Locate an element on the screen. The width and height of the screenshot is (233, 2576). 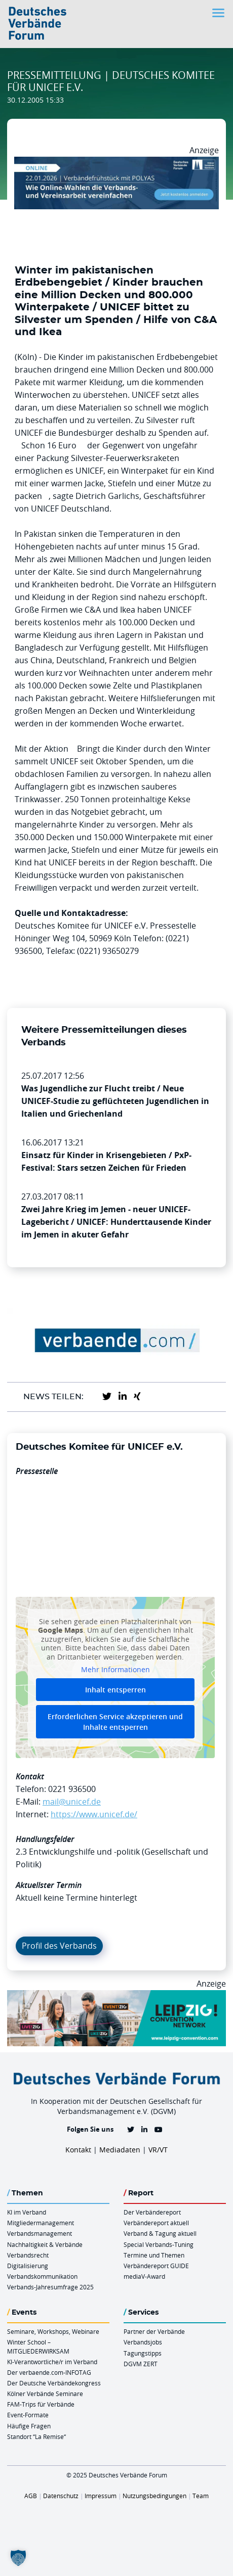
Termine und Themen is located at coordinates (154, 2255).